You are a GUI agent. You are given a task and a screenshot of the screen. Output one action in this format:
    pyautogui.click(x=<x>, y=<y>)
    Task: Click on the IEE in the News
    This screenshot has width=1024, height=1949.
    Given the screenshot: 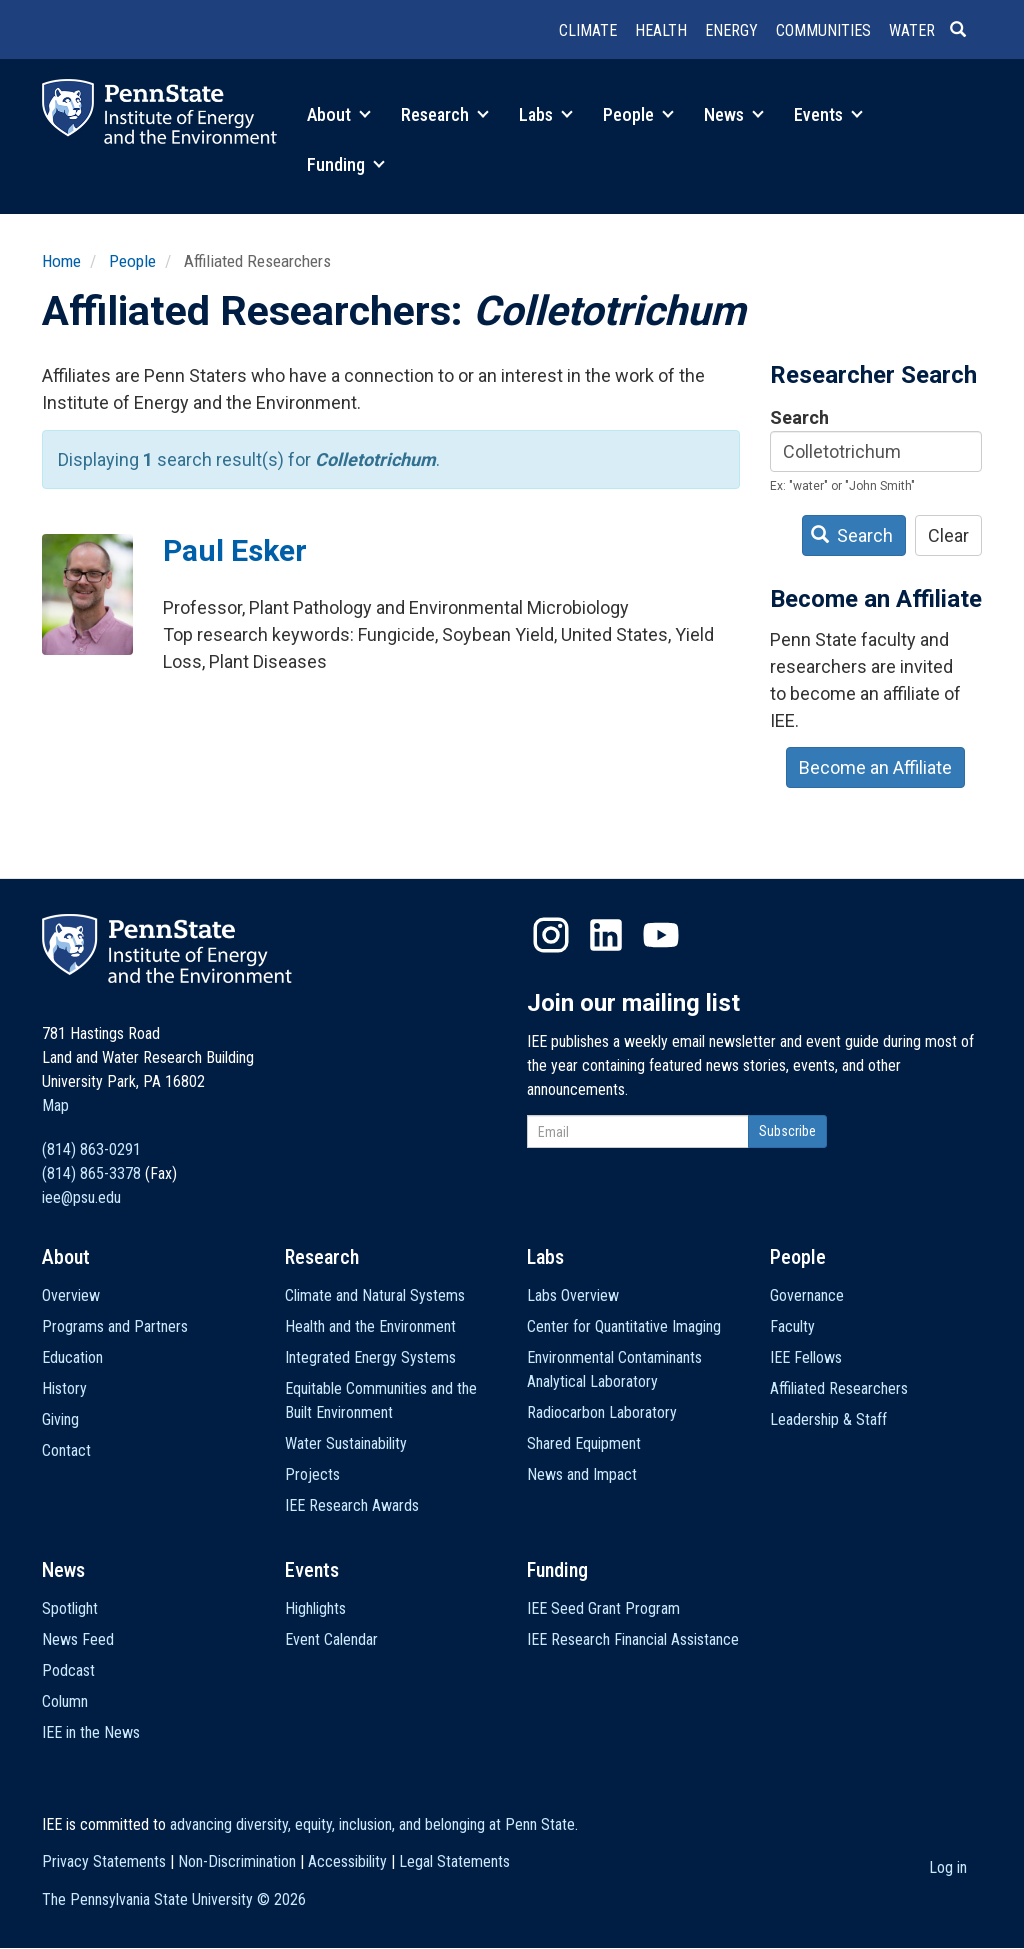 What is the action you would take?
    pyautogui.click(x=91, y=1732)
    